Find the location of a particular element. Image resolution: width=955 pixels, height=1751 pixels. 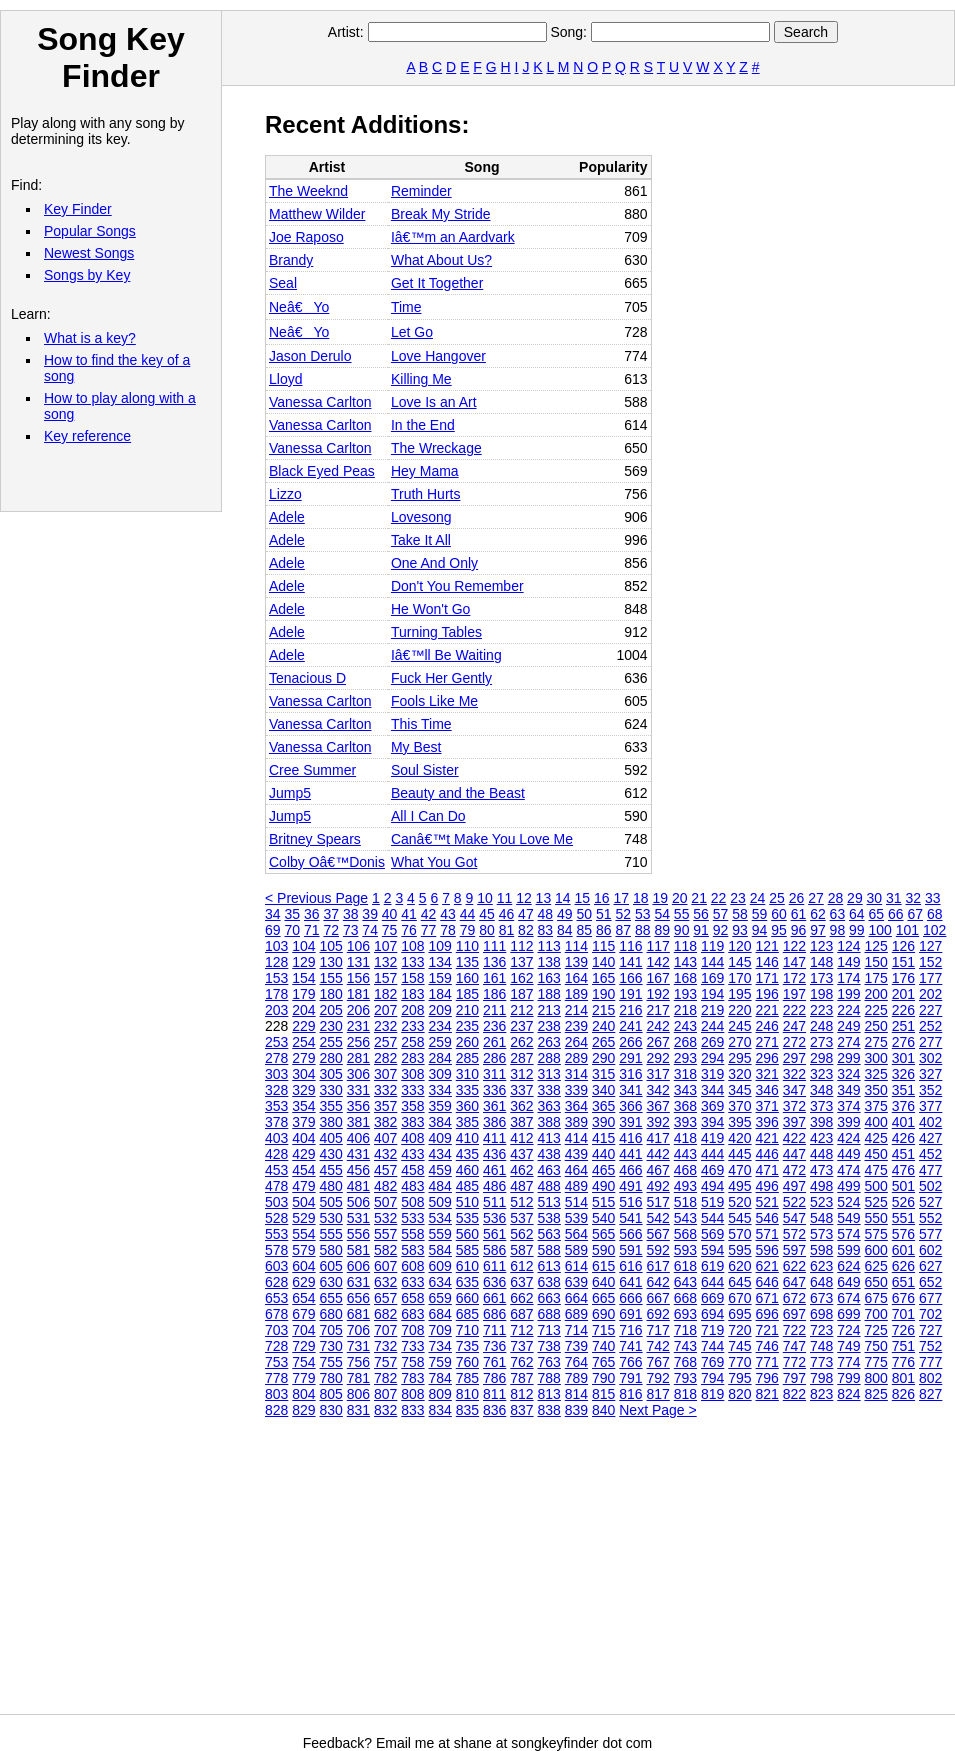

388 is located at coordinates (549, 1122).